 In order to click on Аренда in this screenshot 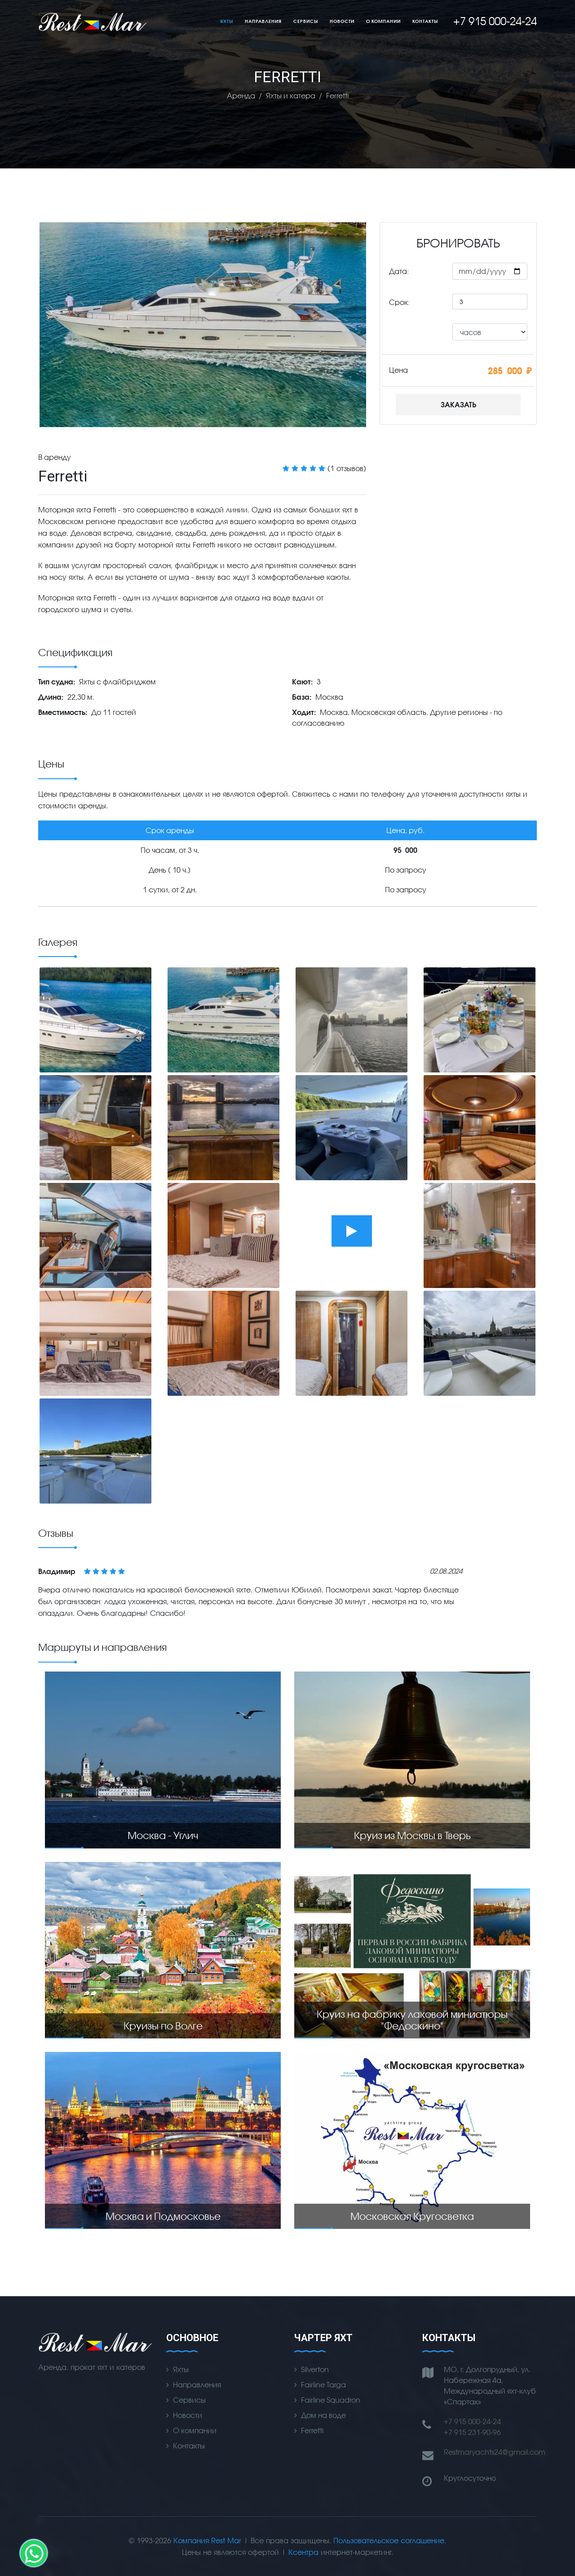, I will do `click(241, 95)`.